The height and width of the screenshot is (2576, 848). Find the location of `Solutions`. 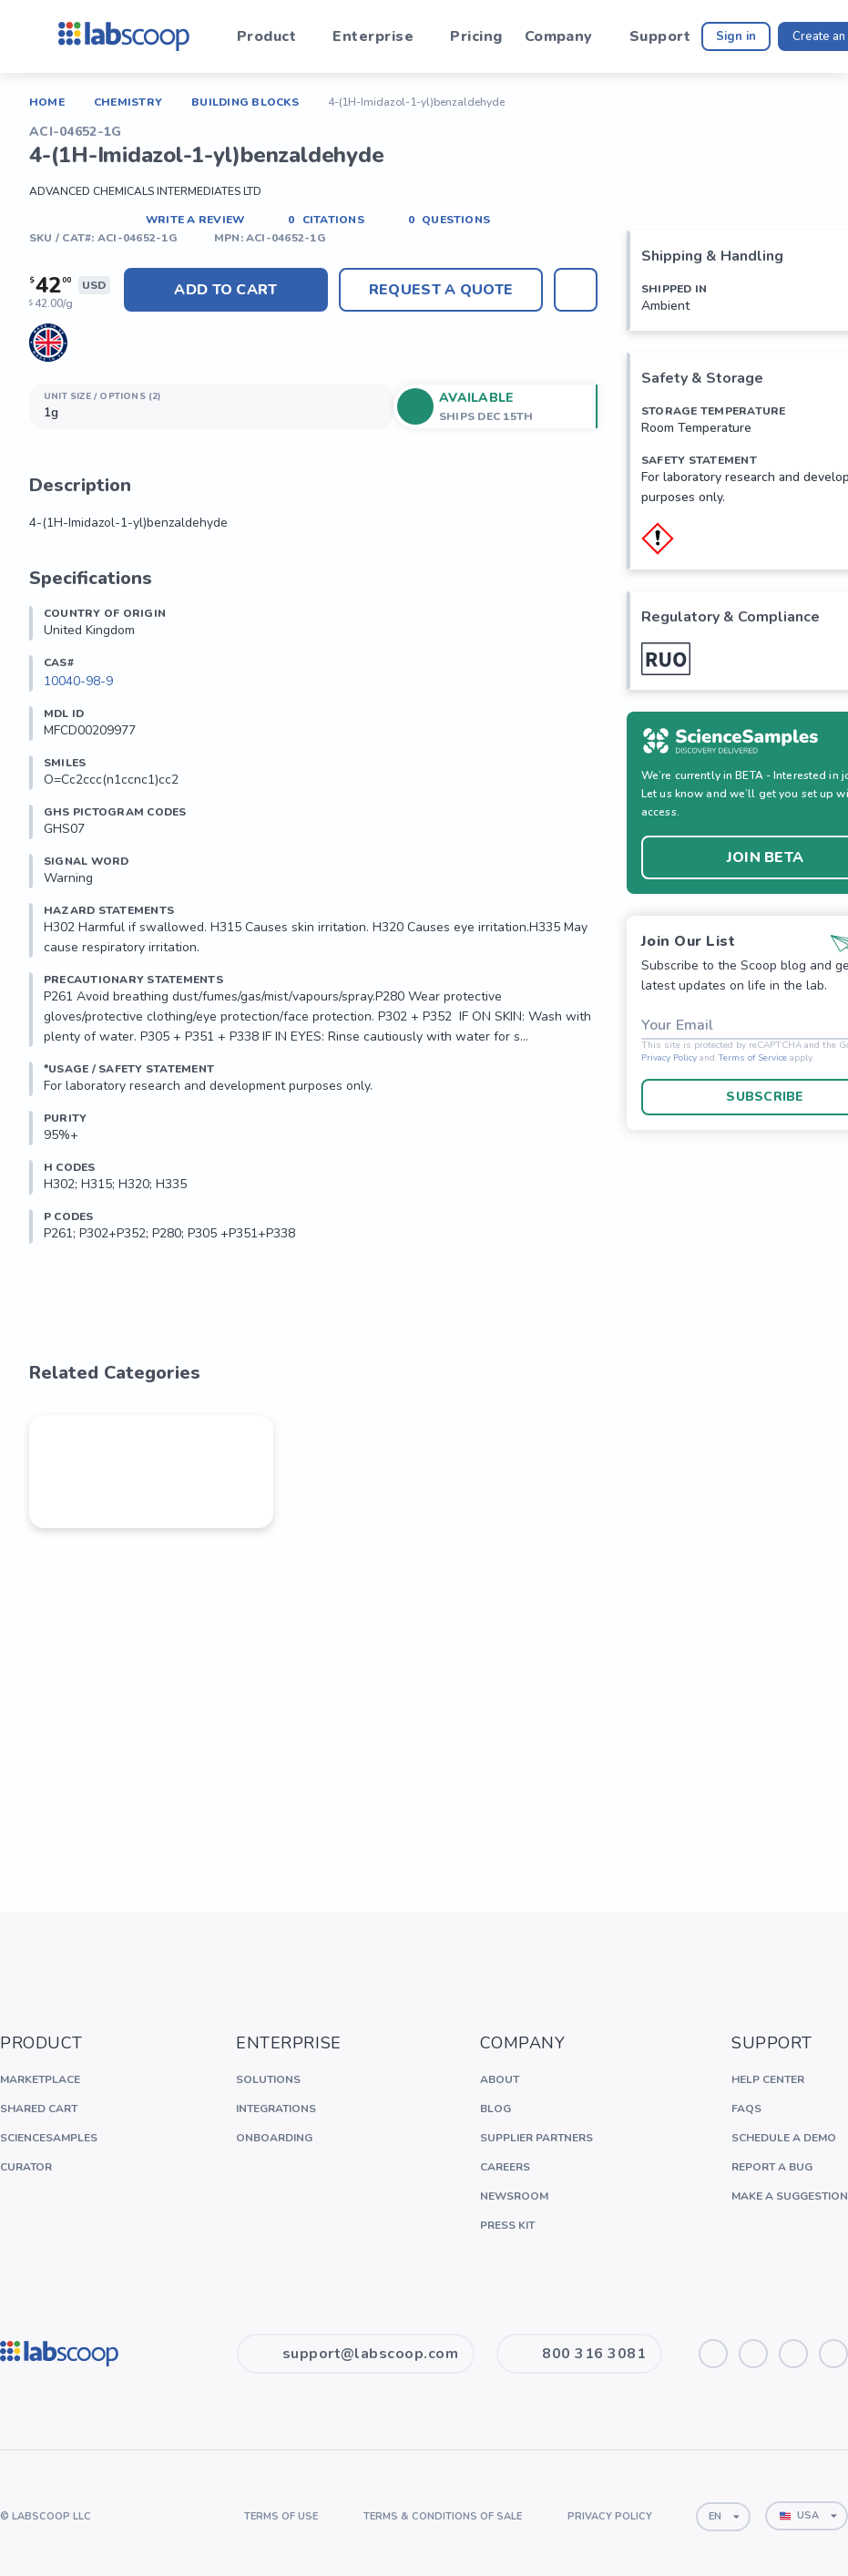

Solutions is located at coordinates (268, 2079).